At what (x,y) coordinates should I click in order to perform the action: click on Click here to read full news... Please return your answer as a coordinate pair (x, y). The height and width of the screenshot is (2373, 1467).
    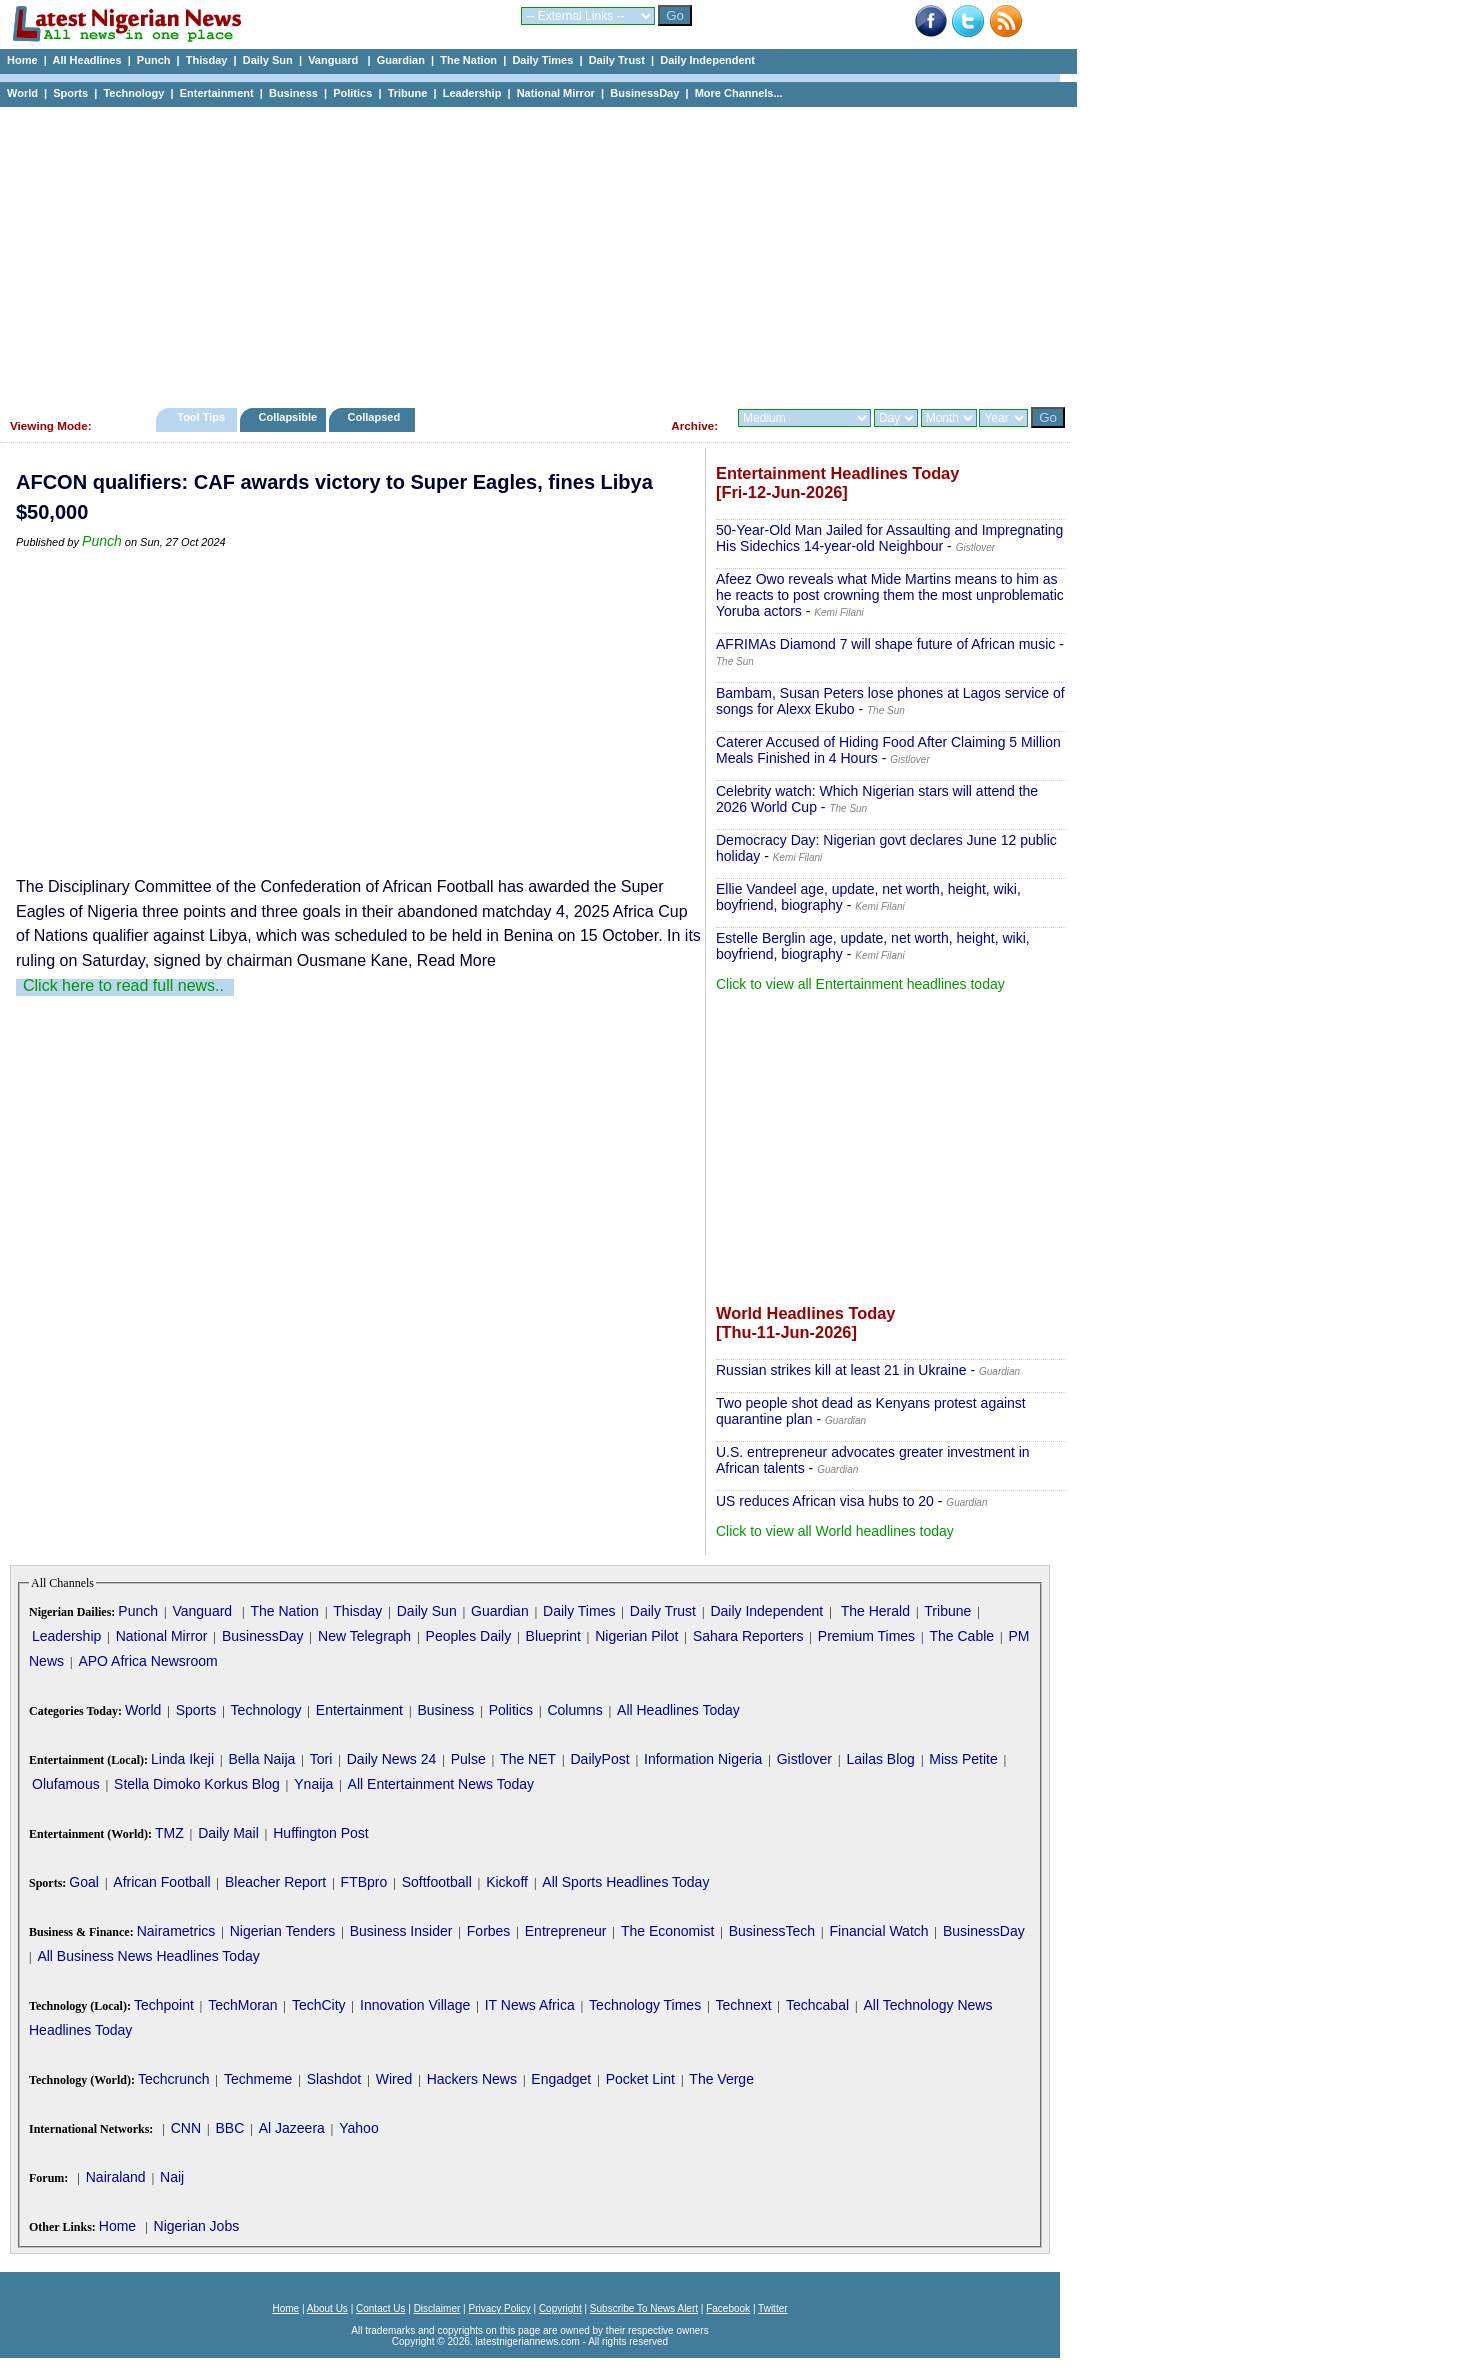
    Looking at the image, I should click on (123, 985).